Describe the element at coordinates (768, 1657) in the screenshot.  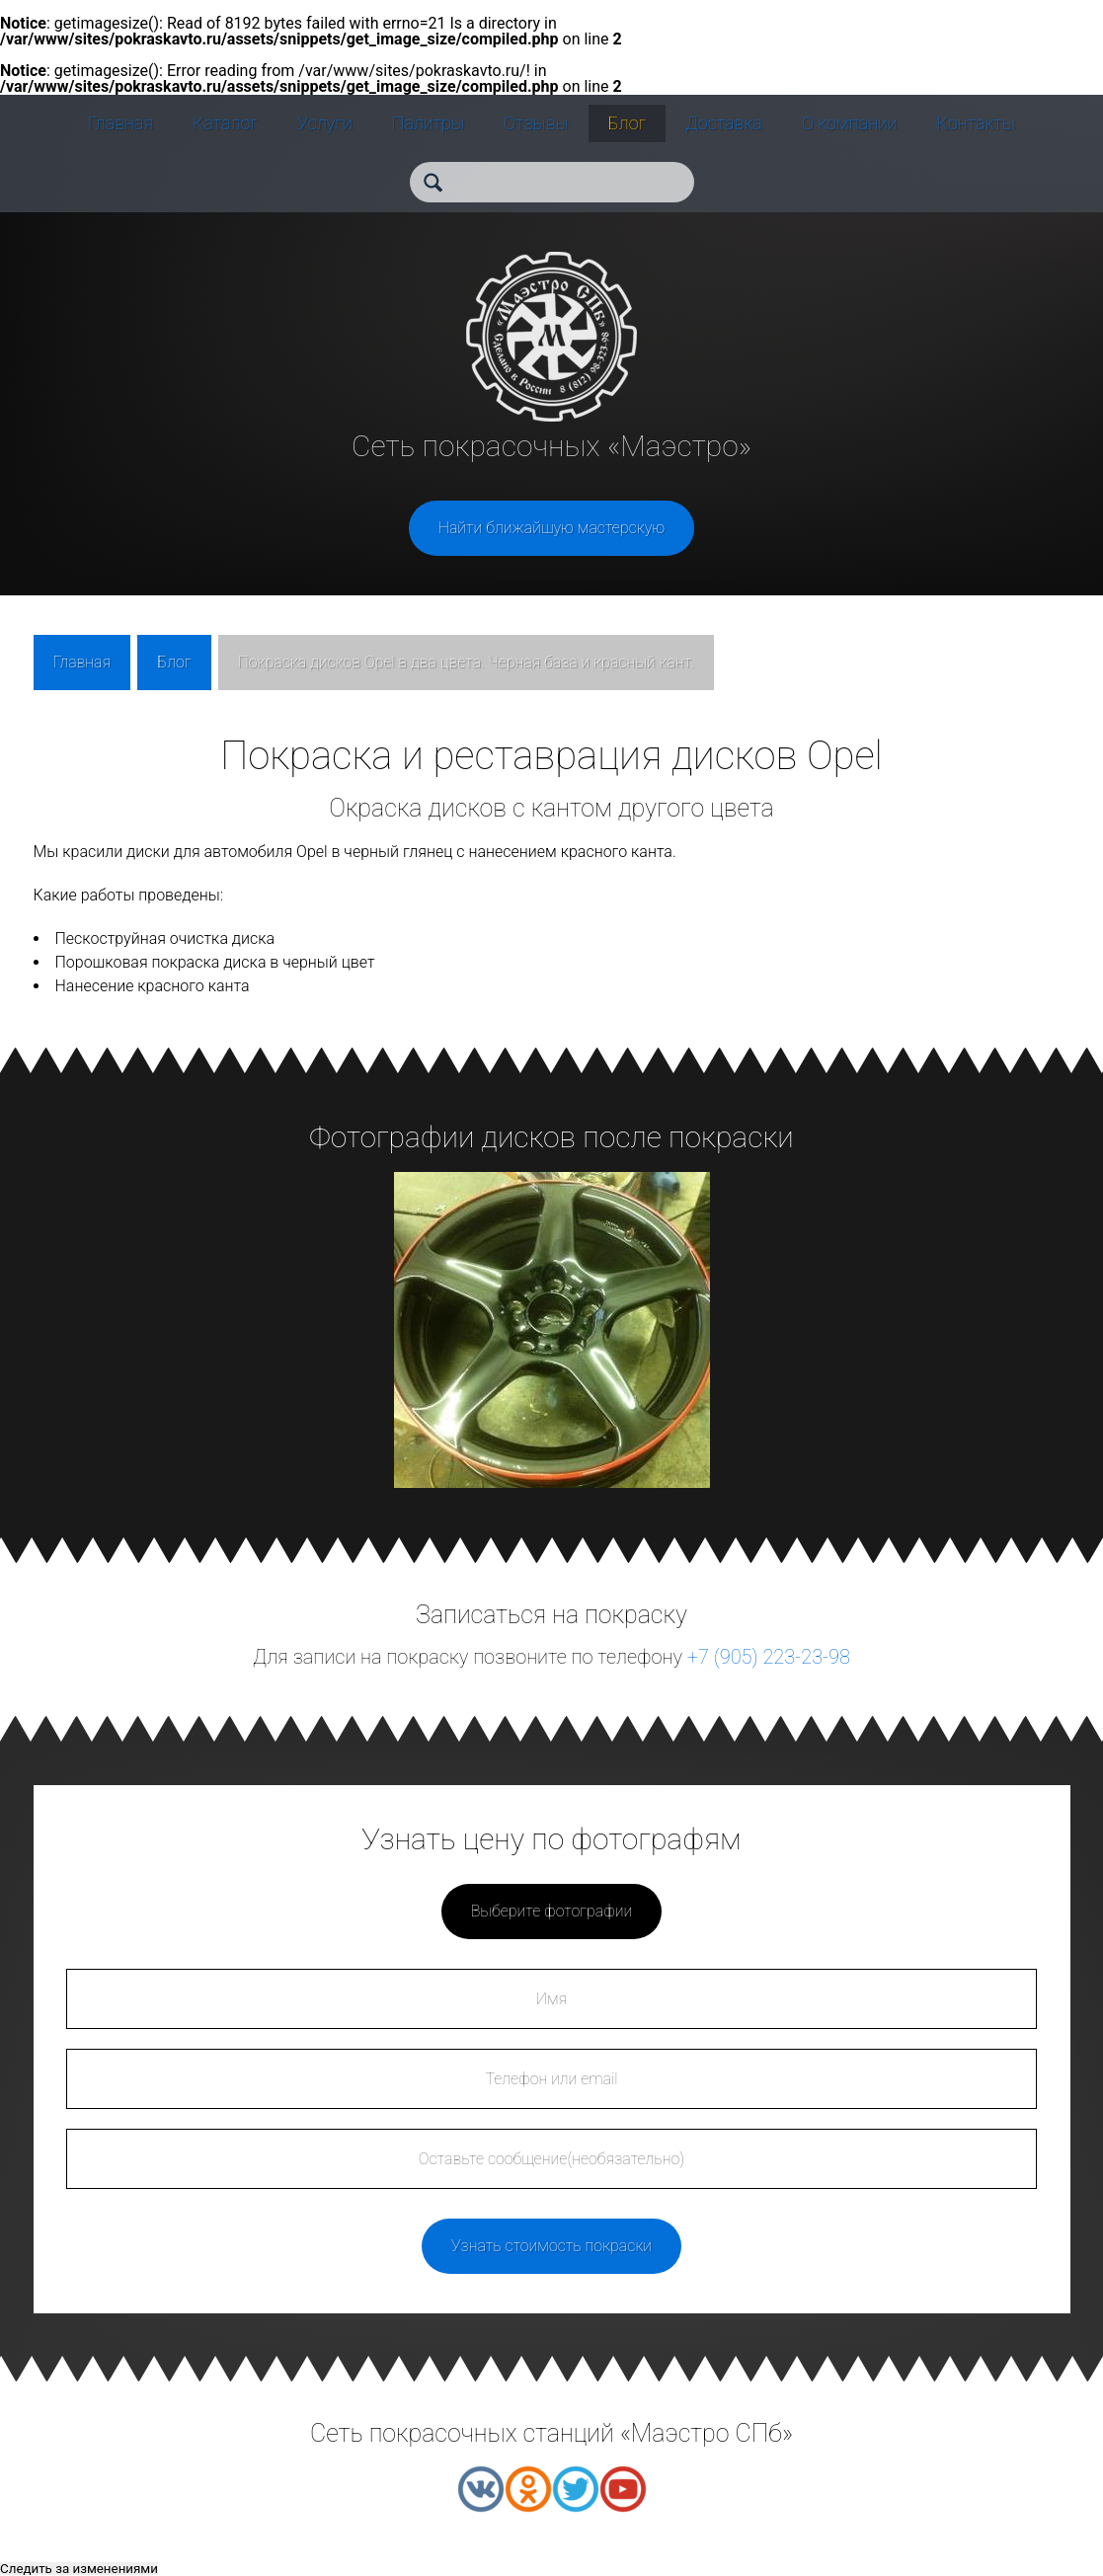
I see `+7 (905) 223-23-98` at that location.